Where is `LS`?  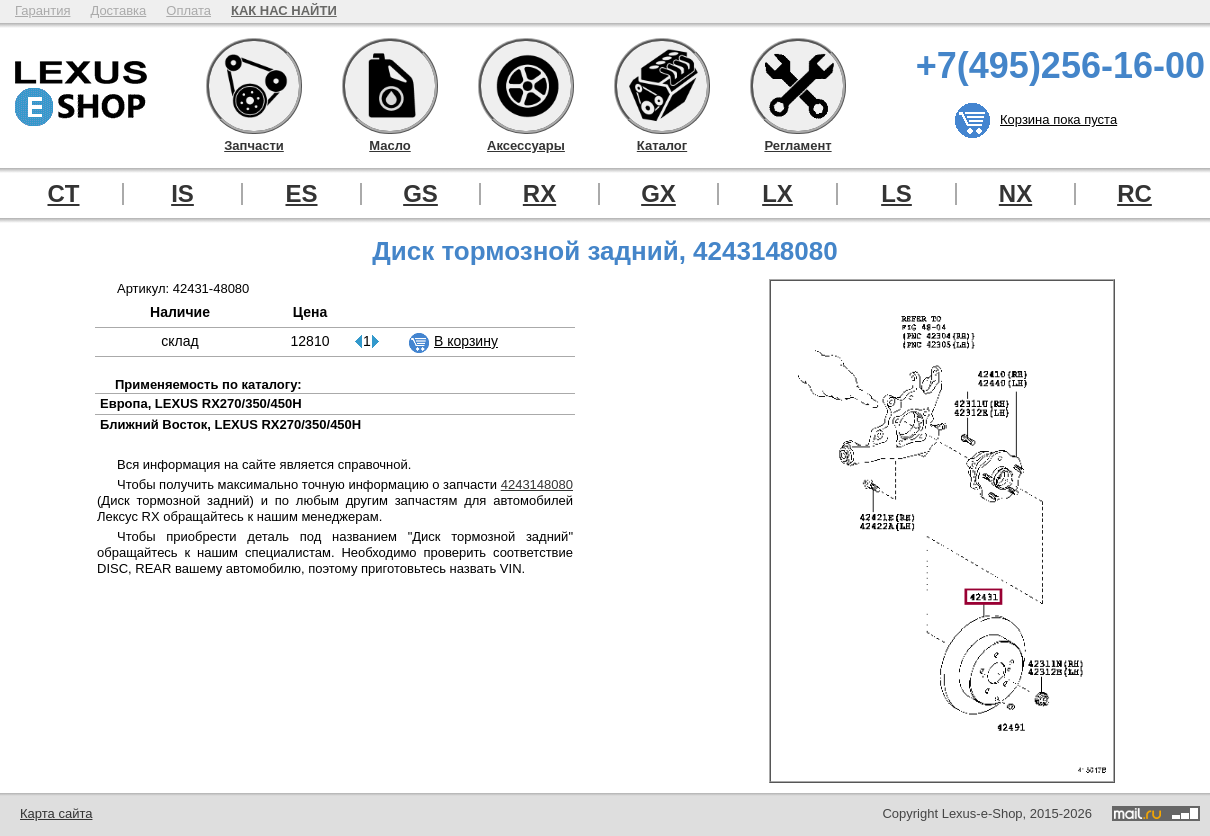 LS is located at coordinates (896, 194).